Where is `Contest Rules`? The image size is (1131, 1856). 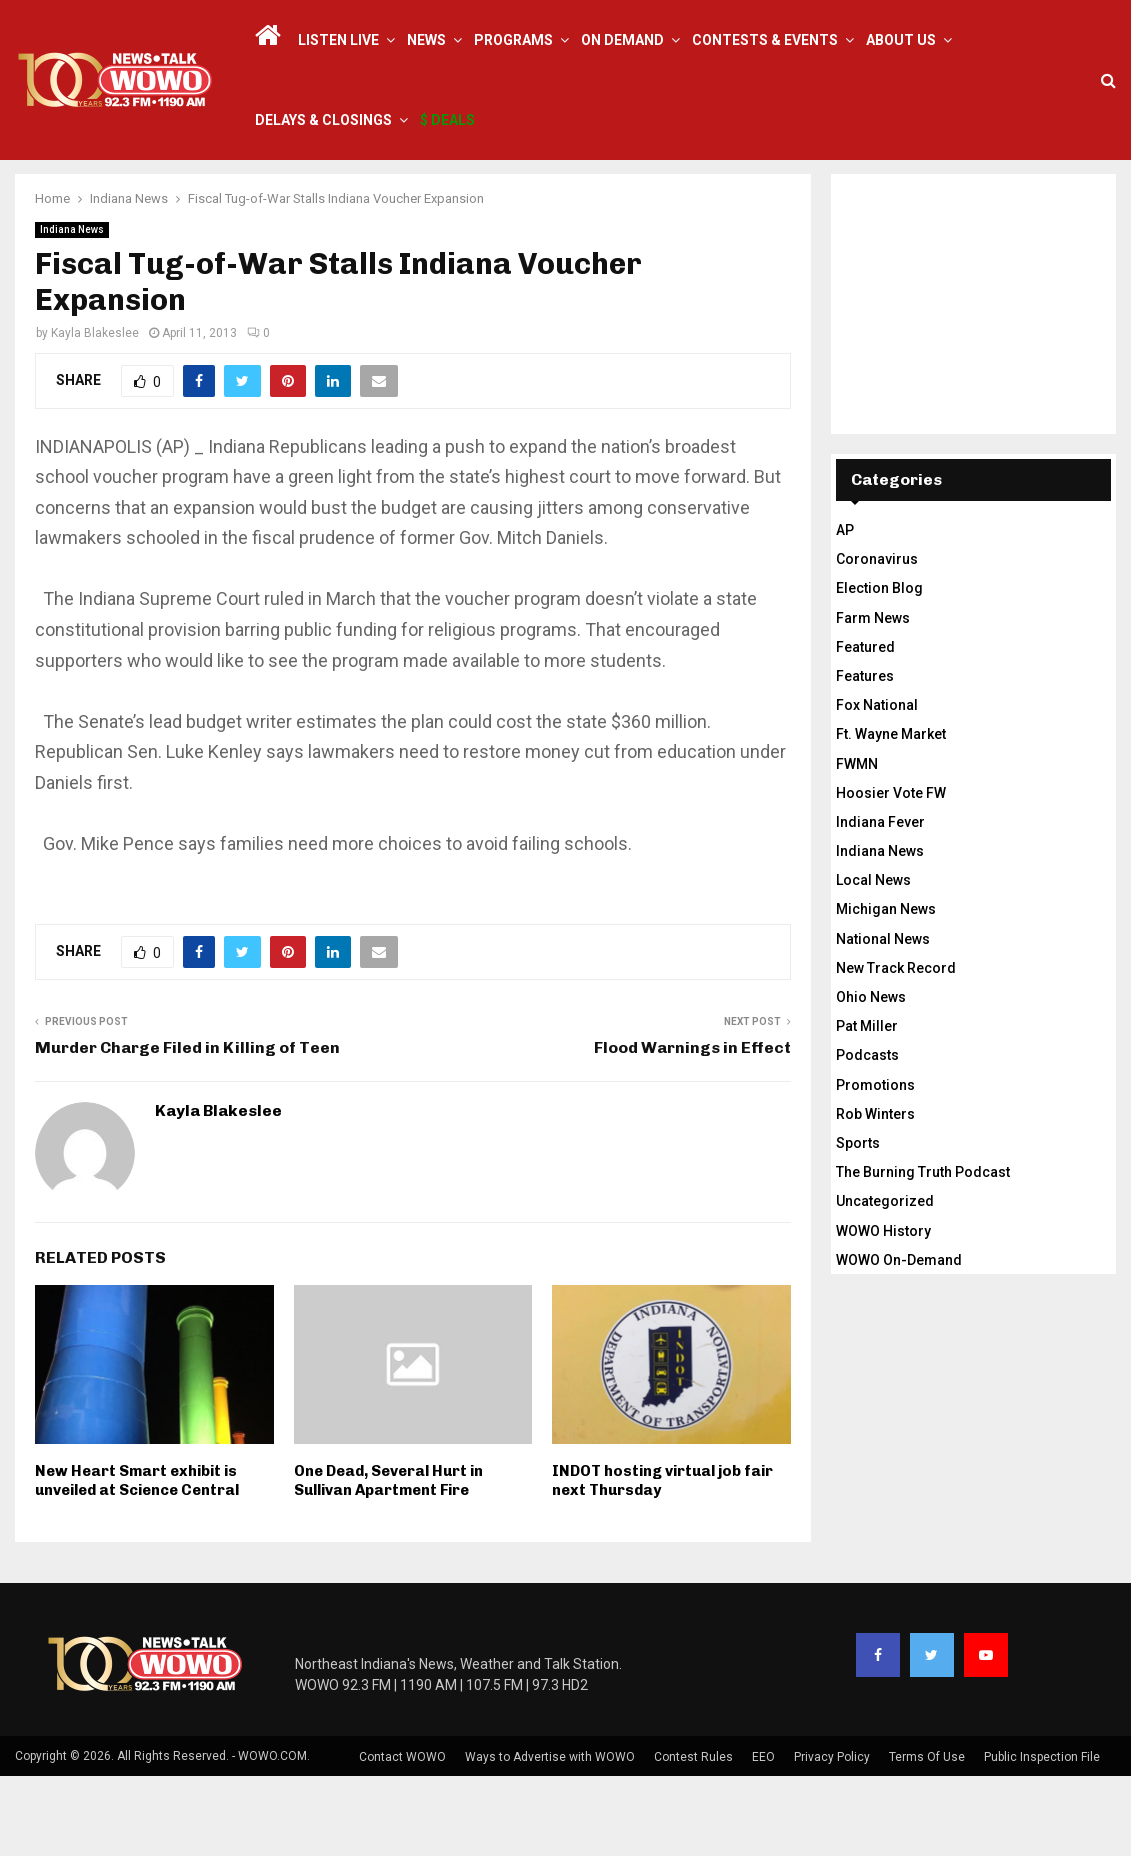 Contest Rules is located at coordinates (693, 1837).